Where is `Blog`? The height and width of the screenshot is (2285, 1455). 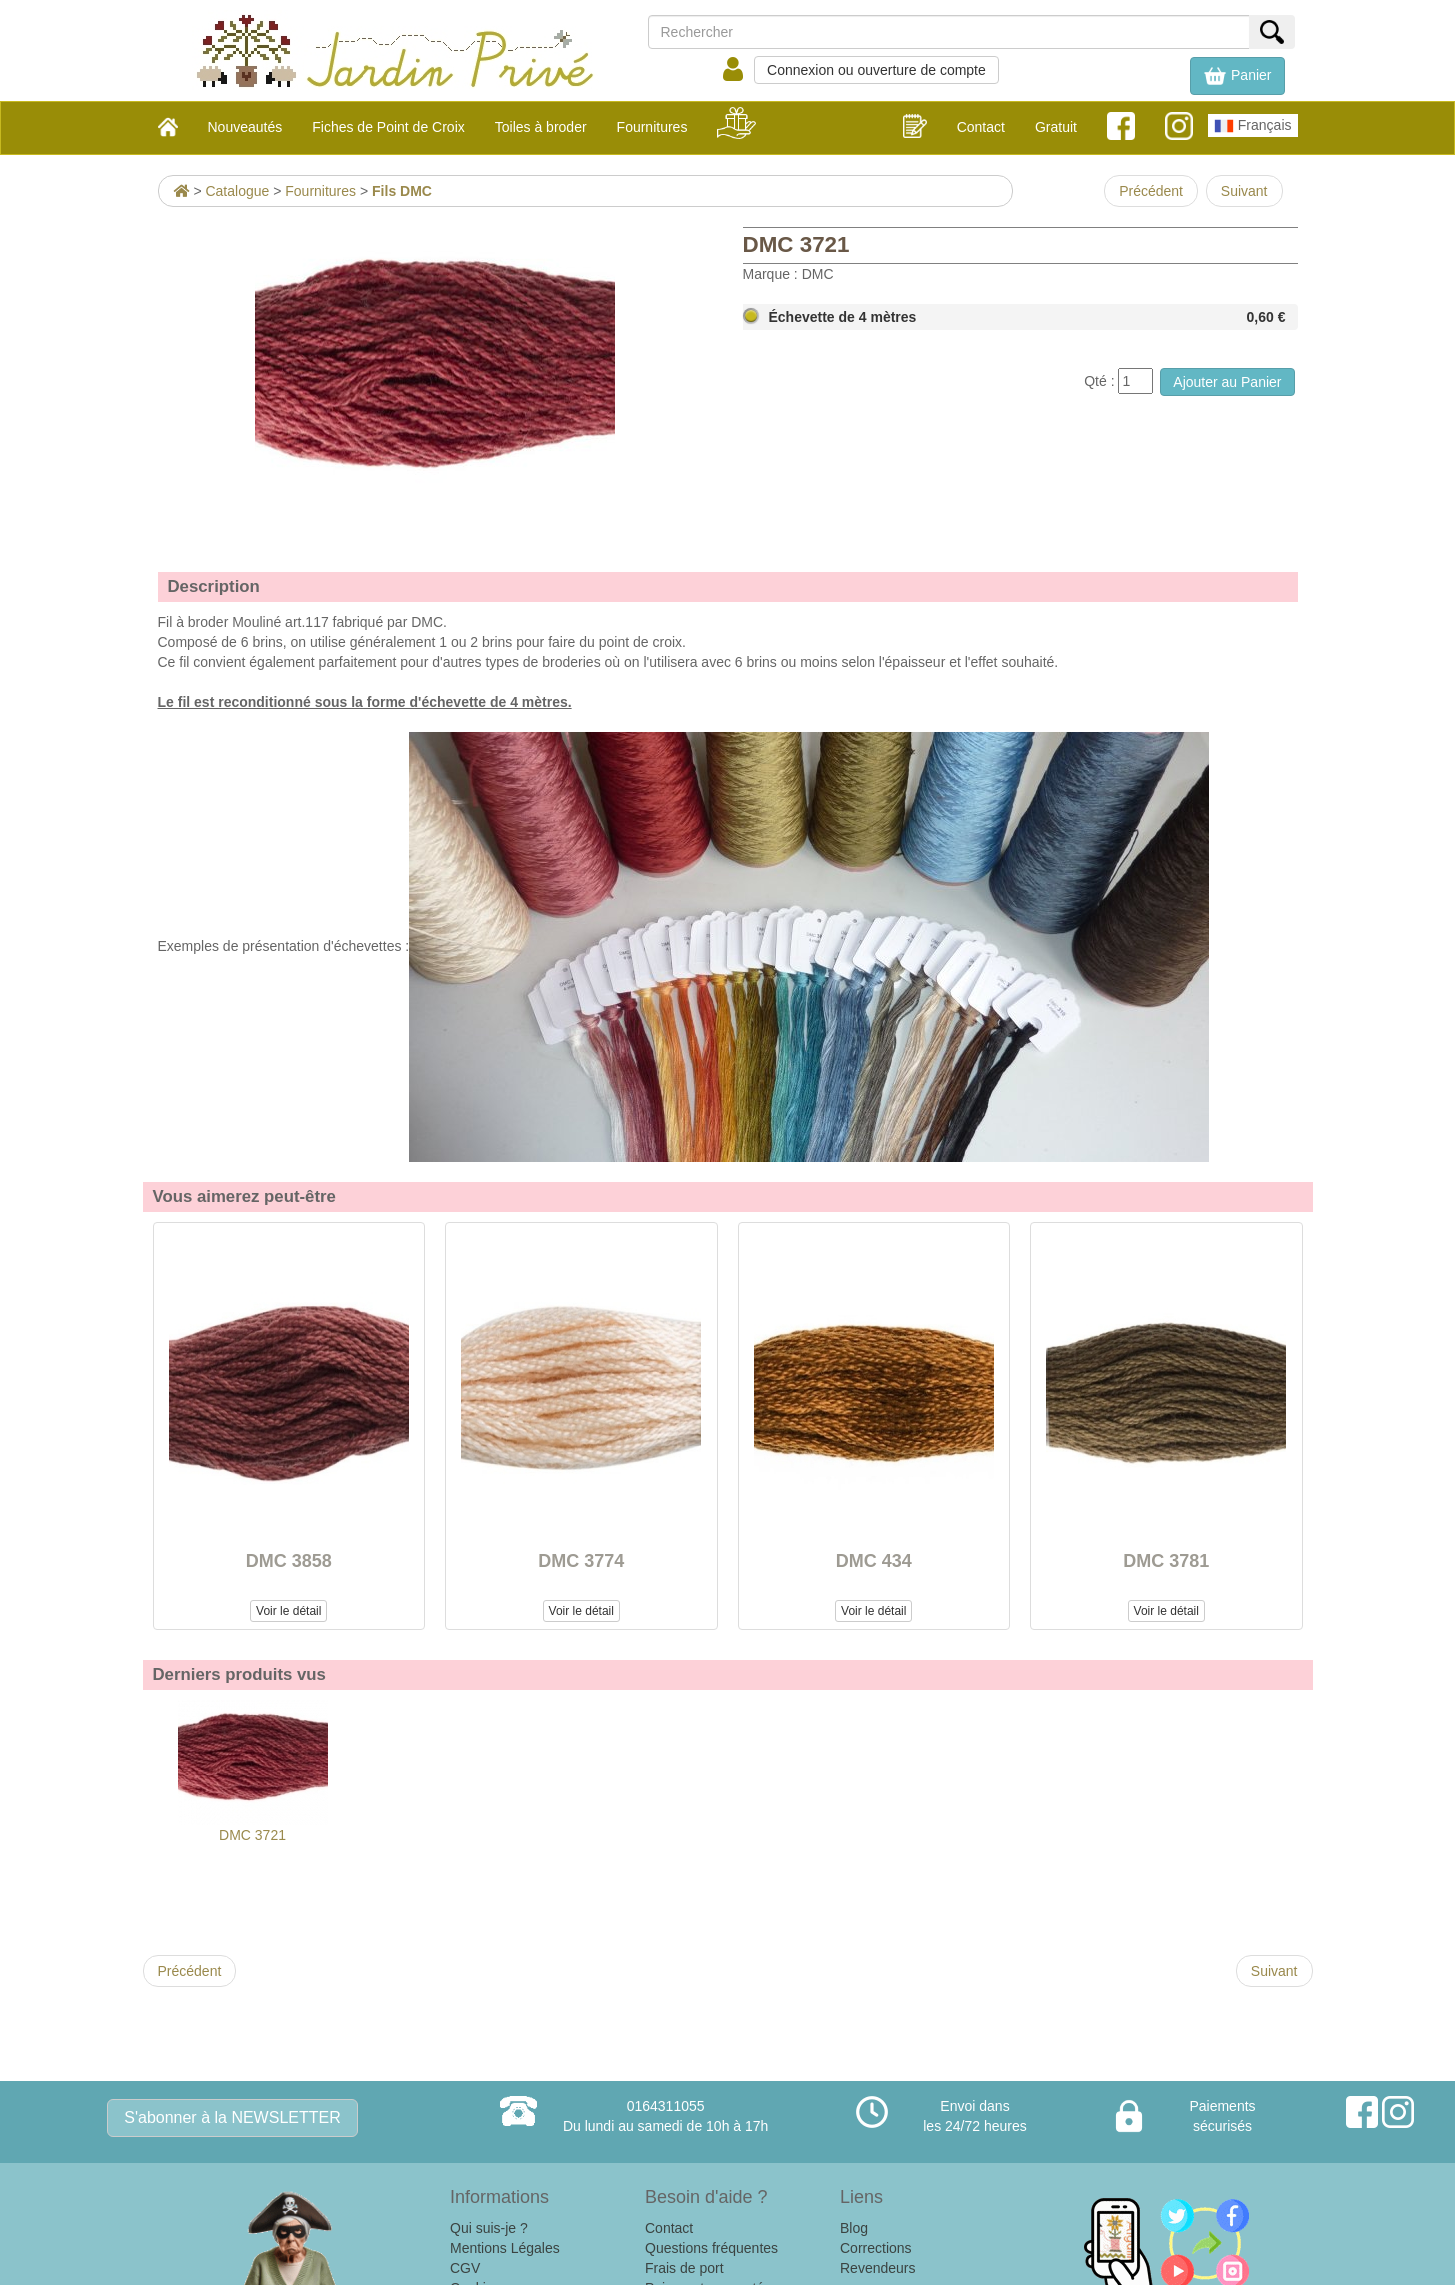
Blog is located at coordinates (854, 2228).